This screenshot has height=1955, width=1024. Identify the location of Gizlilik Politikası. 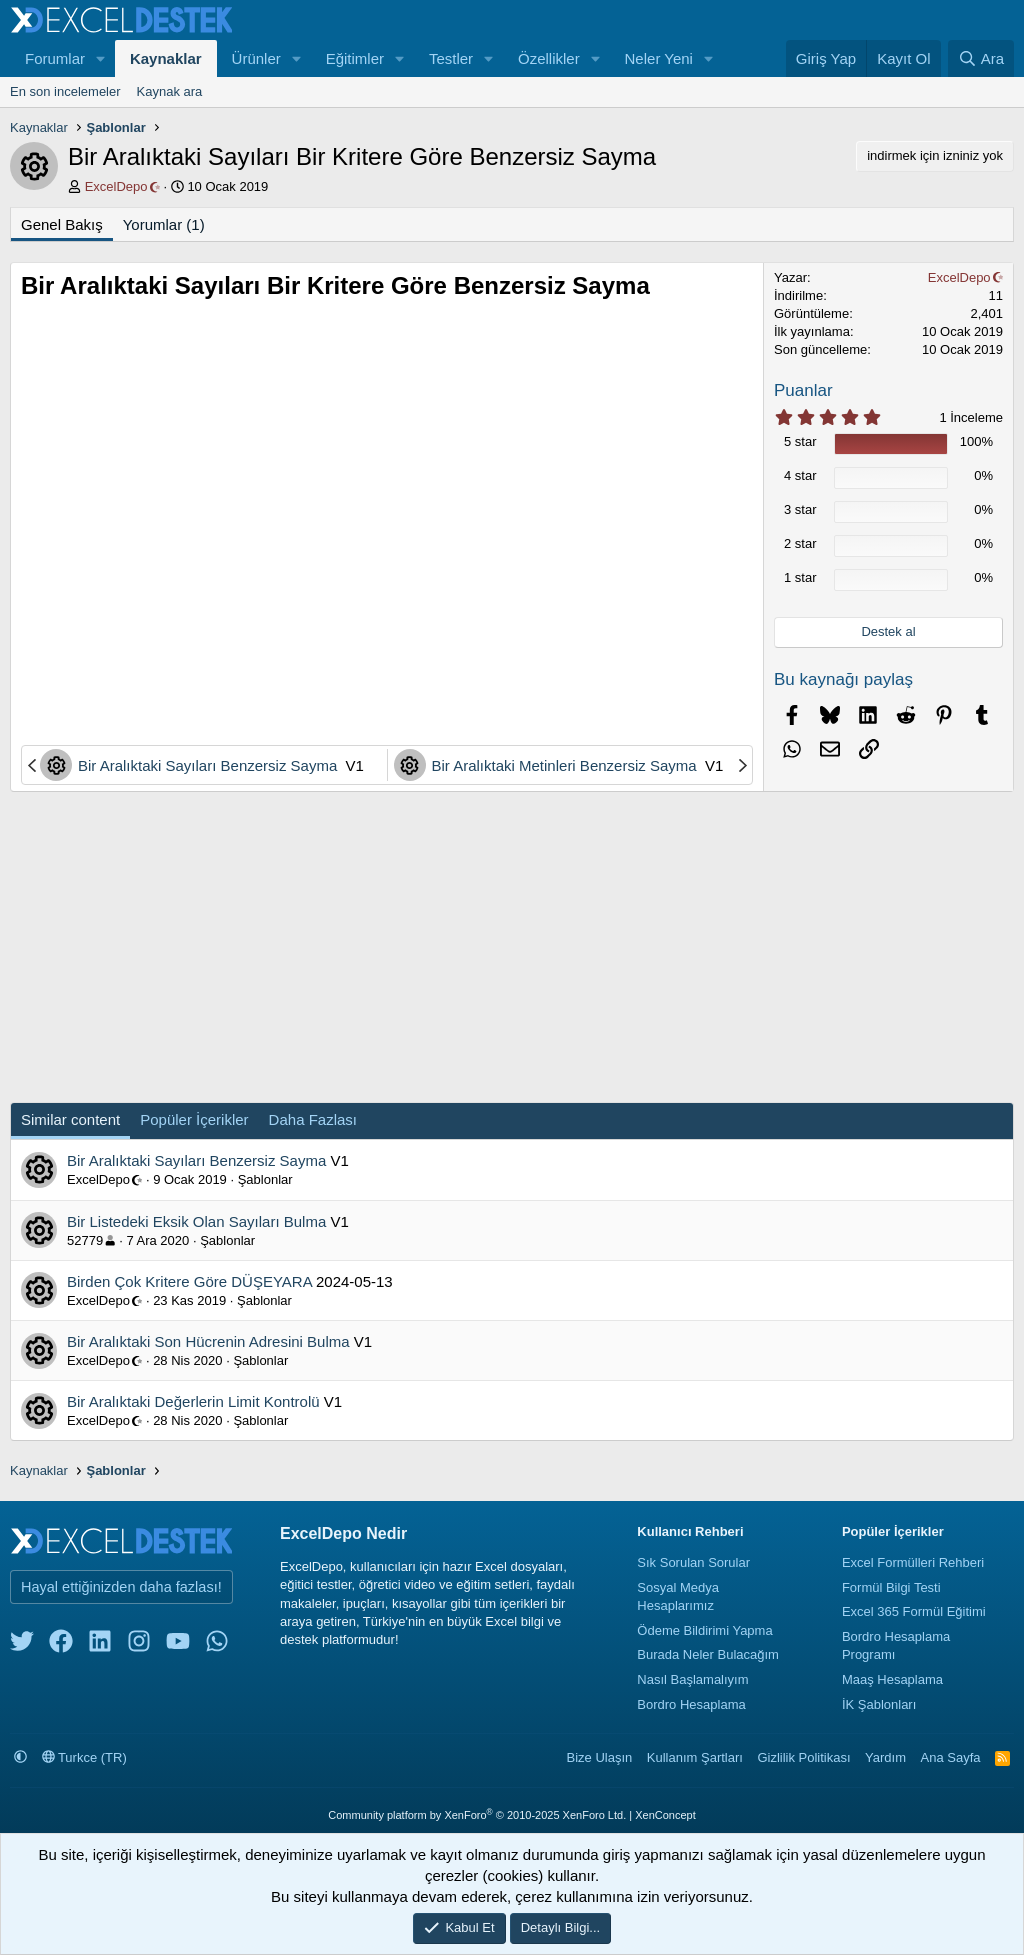
(803, 1757).